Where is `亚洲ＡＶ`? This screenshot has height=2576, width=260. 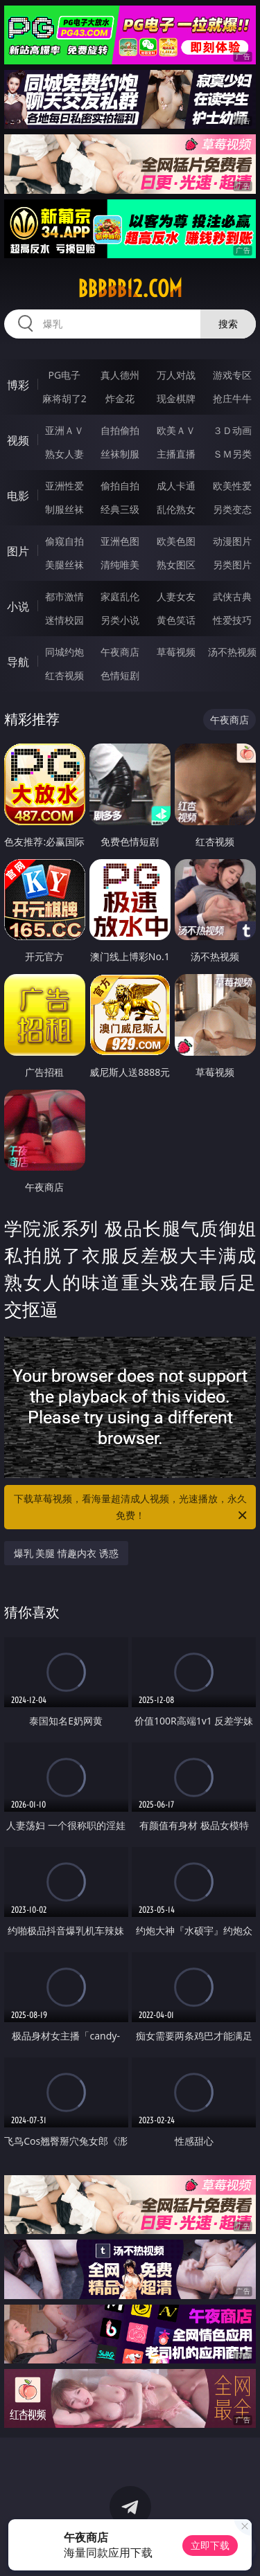 亚洲ＡＶ is located at coordinates (64, 430).